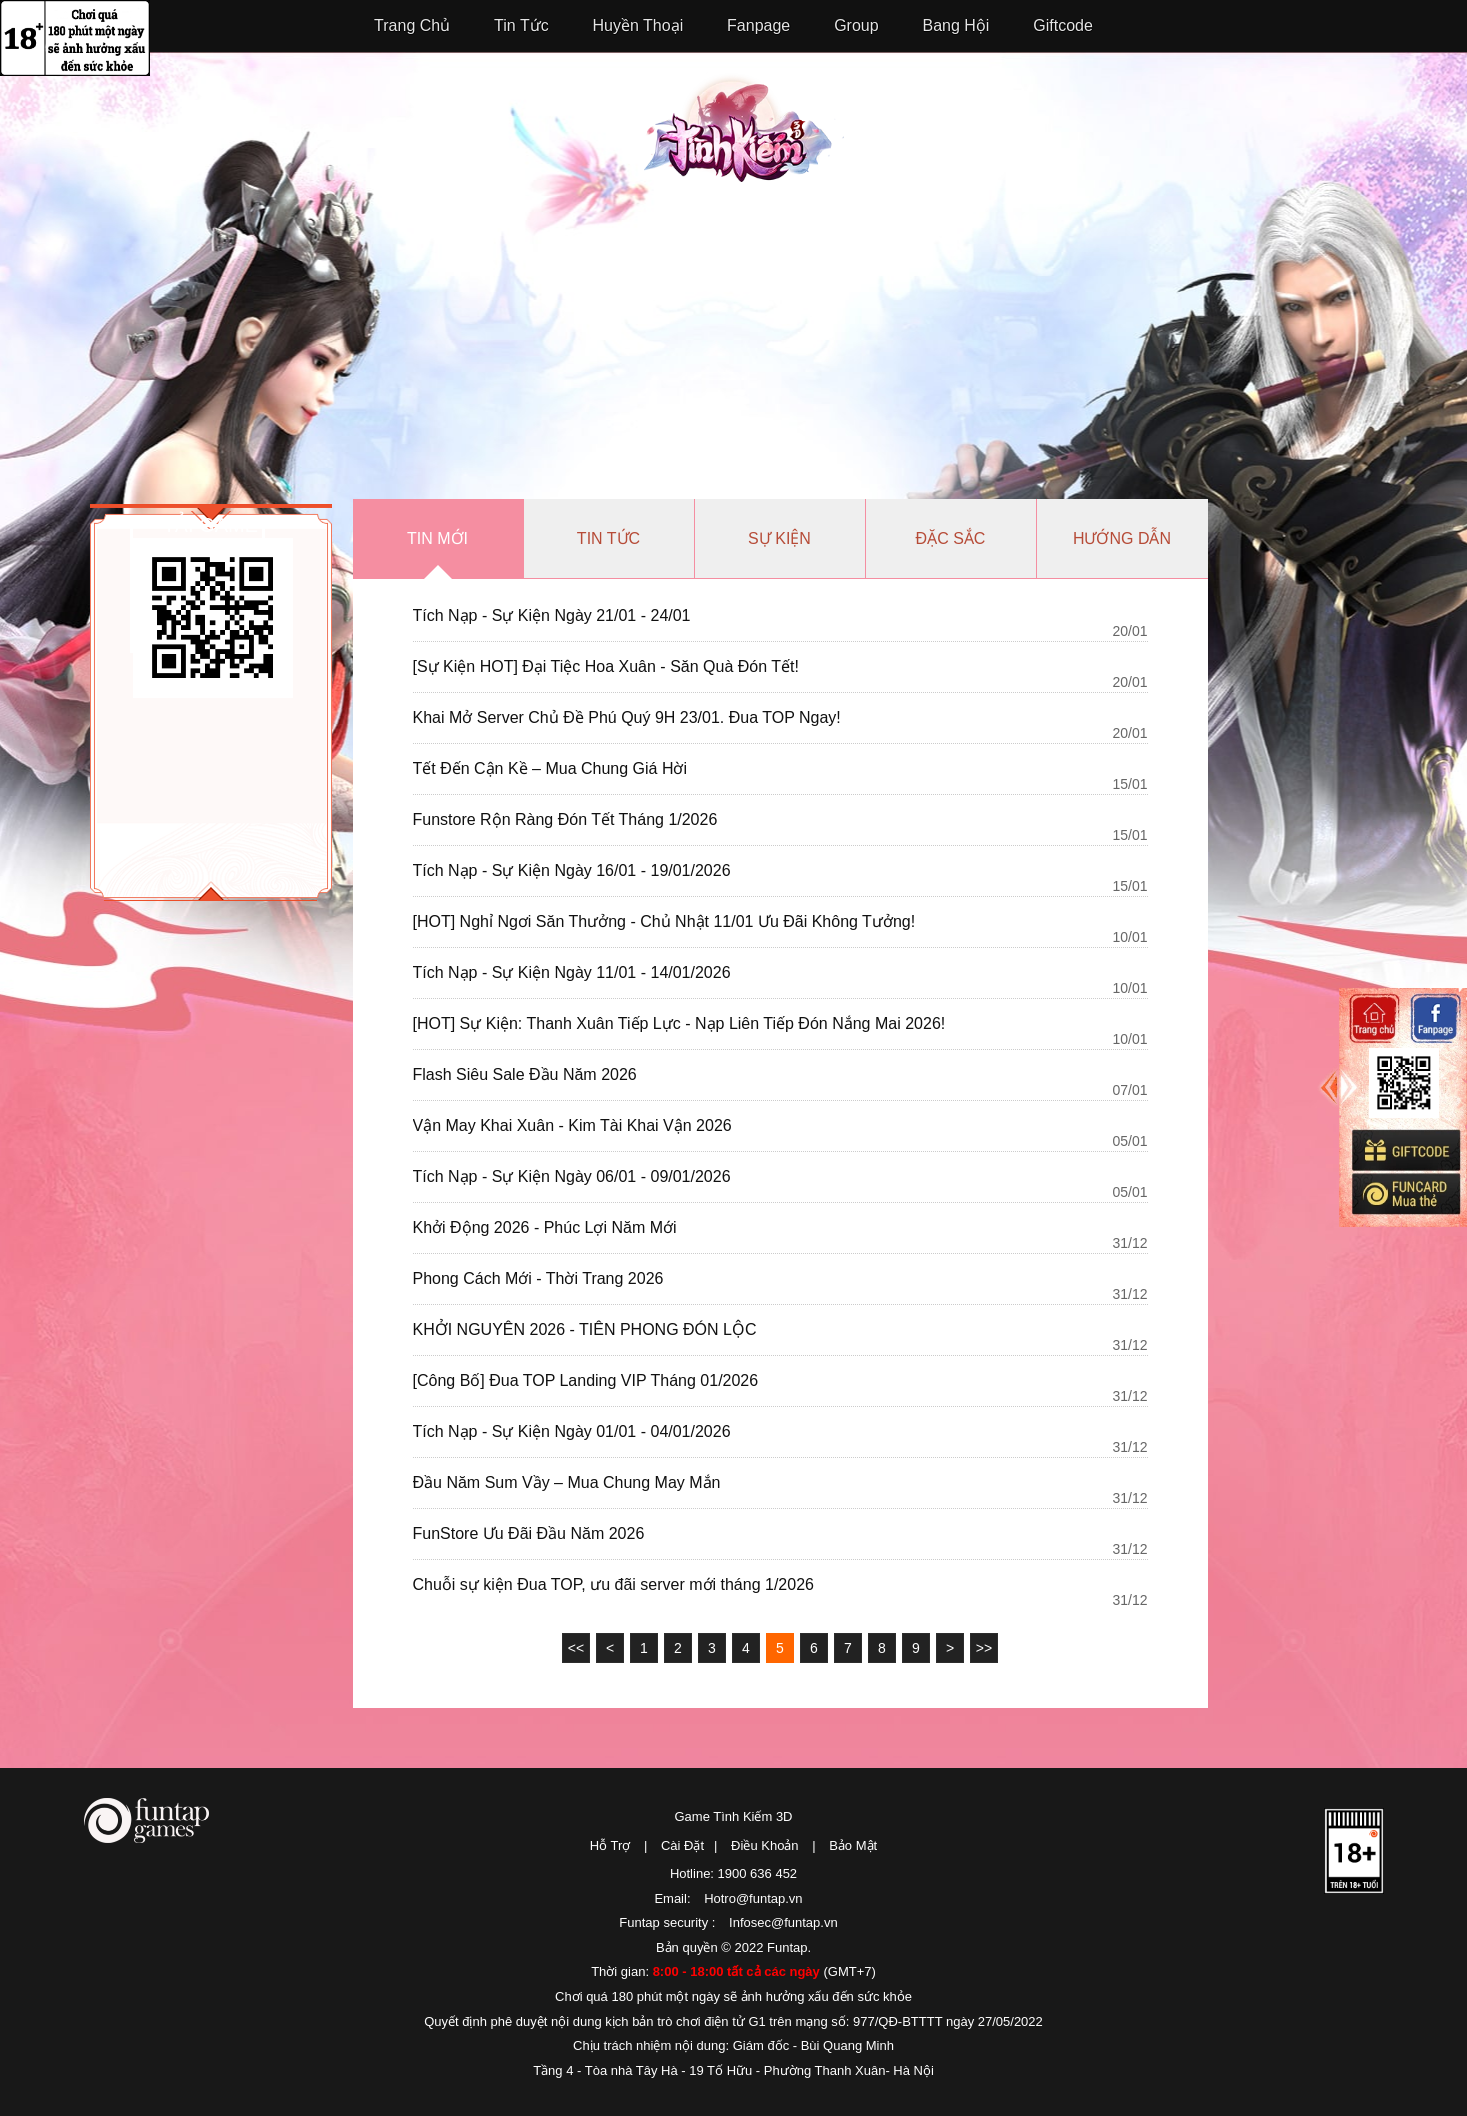  Describe the element at coordinates (437, 538) in the screenshot. I see `Tin mới` at that location.